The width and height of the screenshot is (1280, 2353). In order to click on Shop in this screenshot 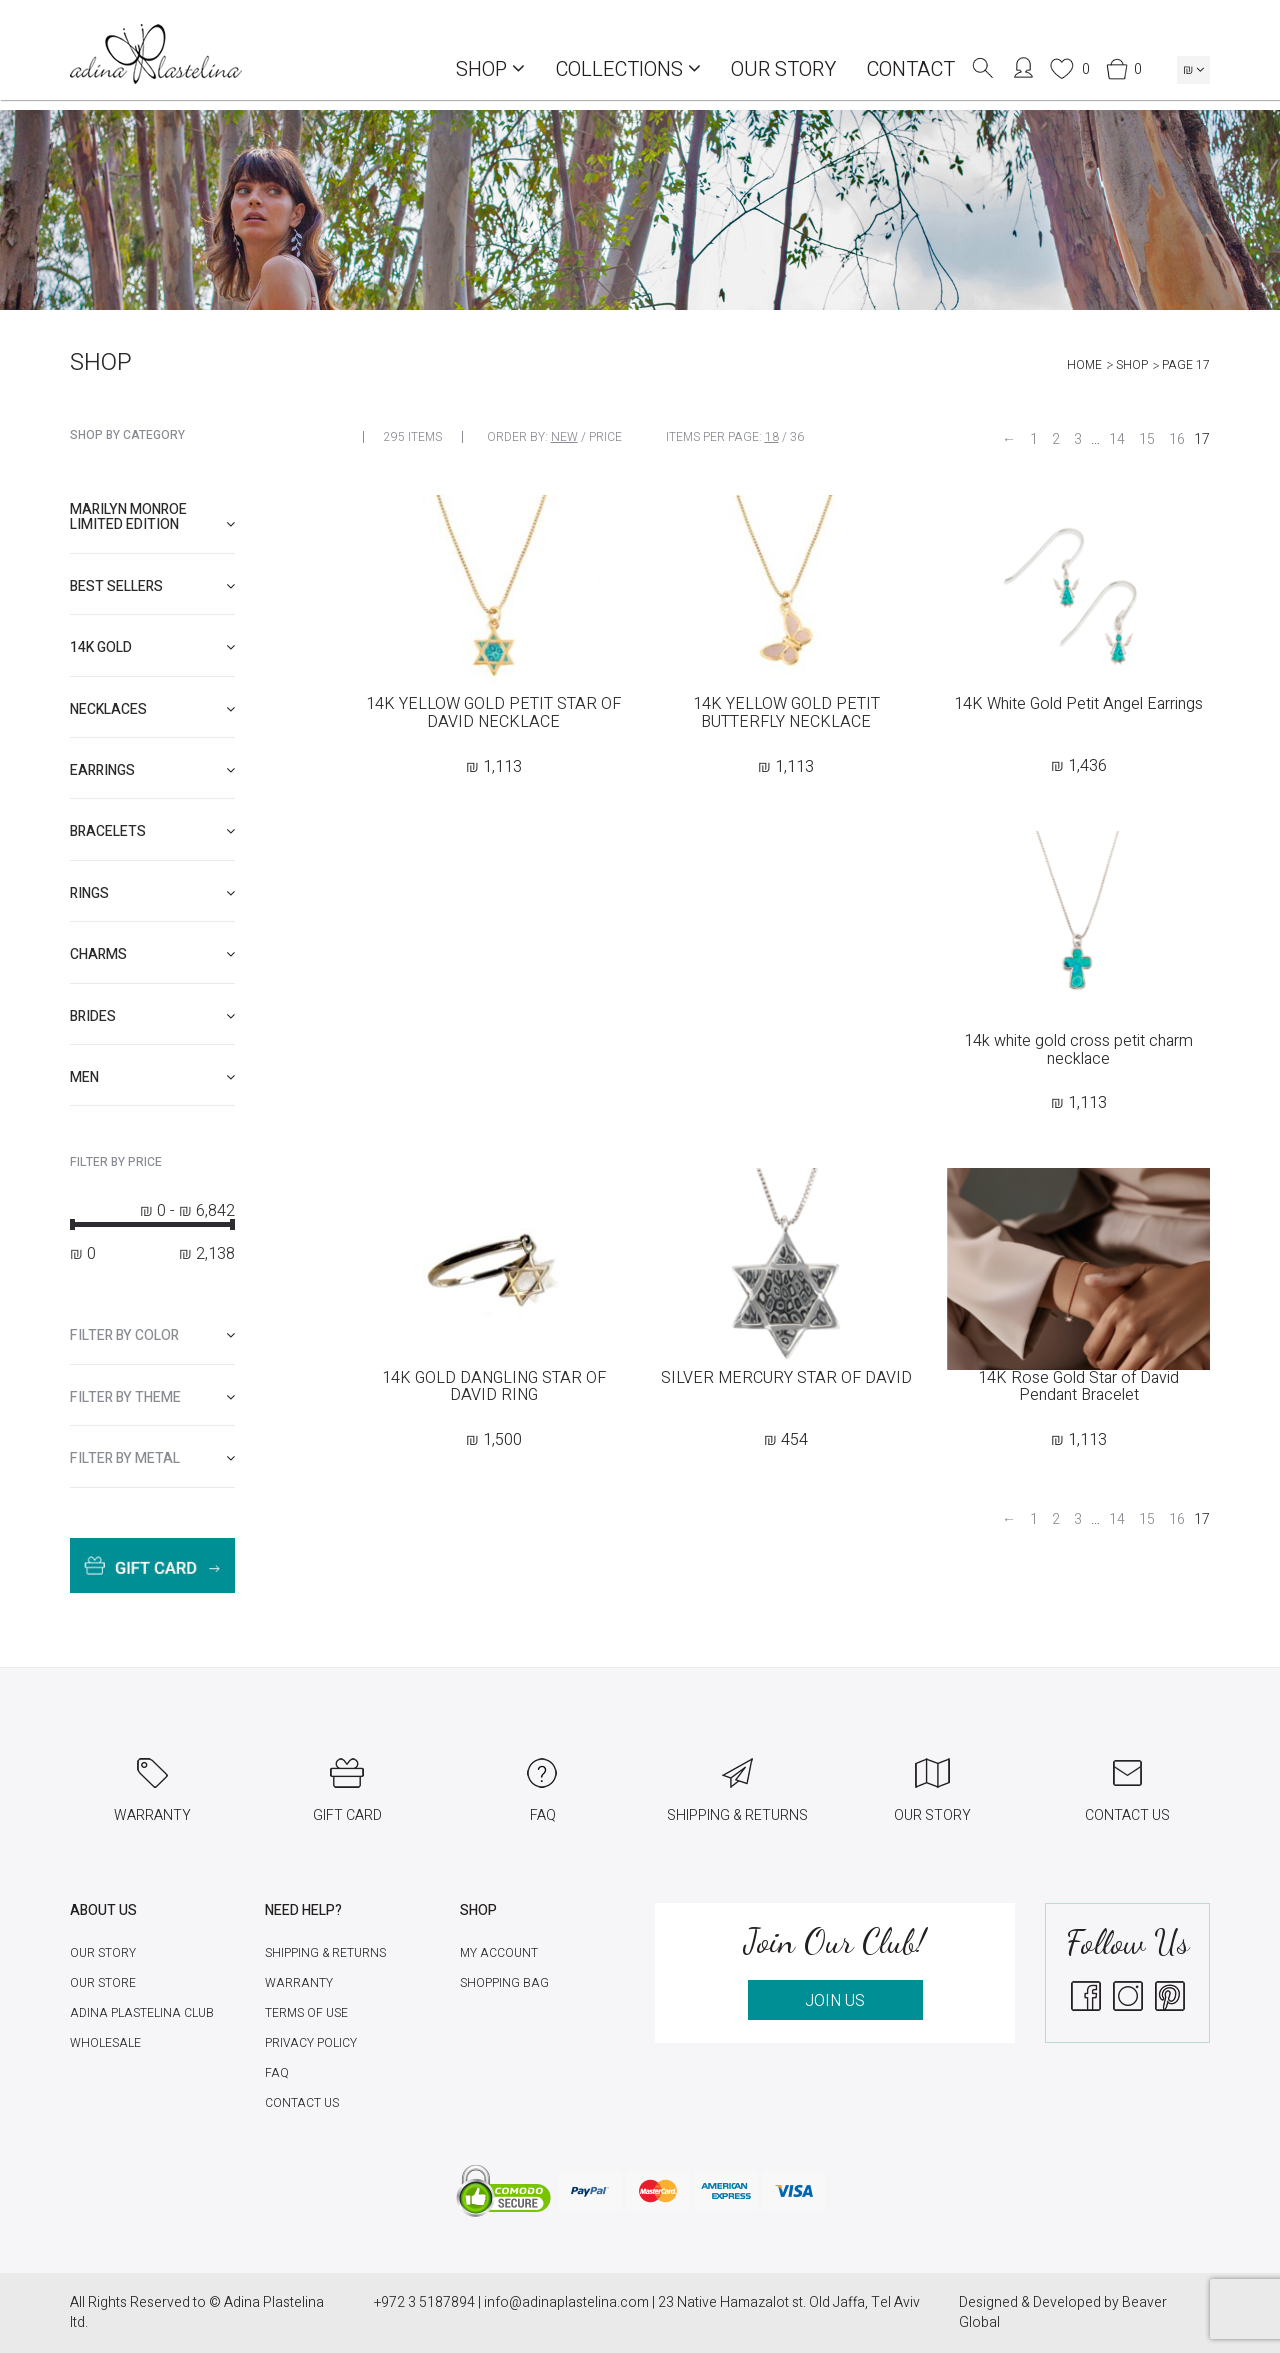, I will do `click(490, 69)`.